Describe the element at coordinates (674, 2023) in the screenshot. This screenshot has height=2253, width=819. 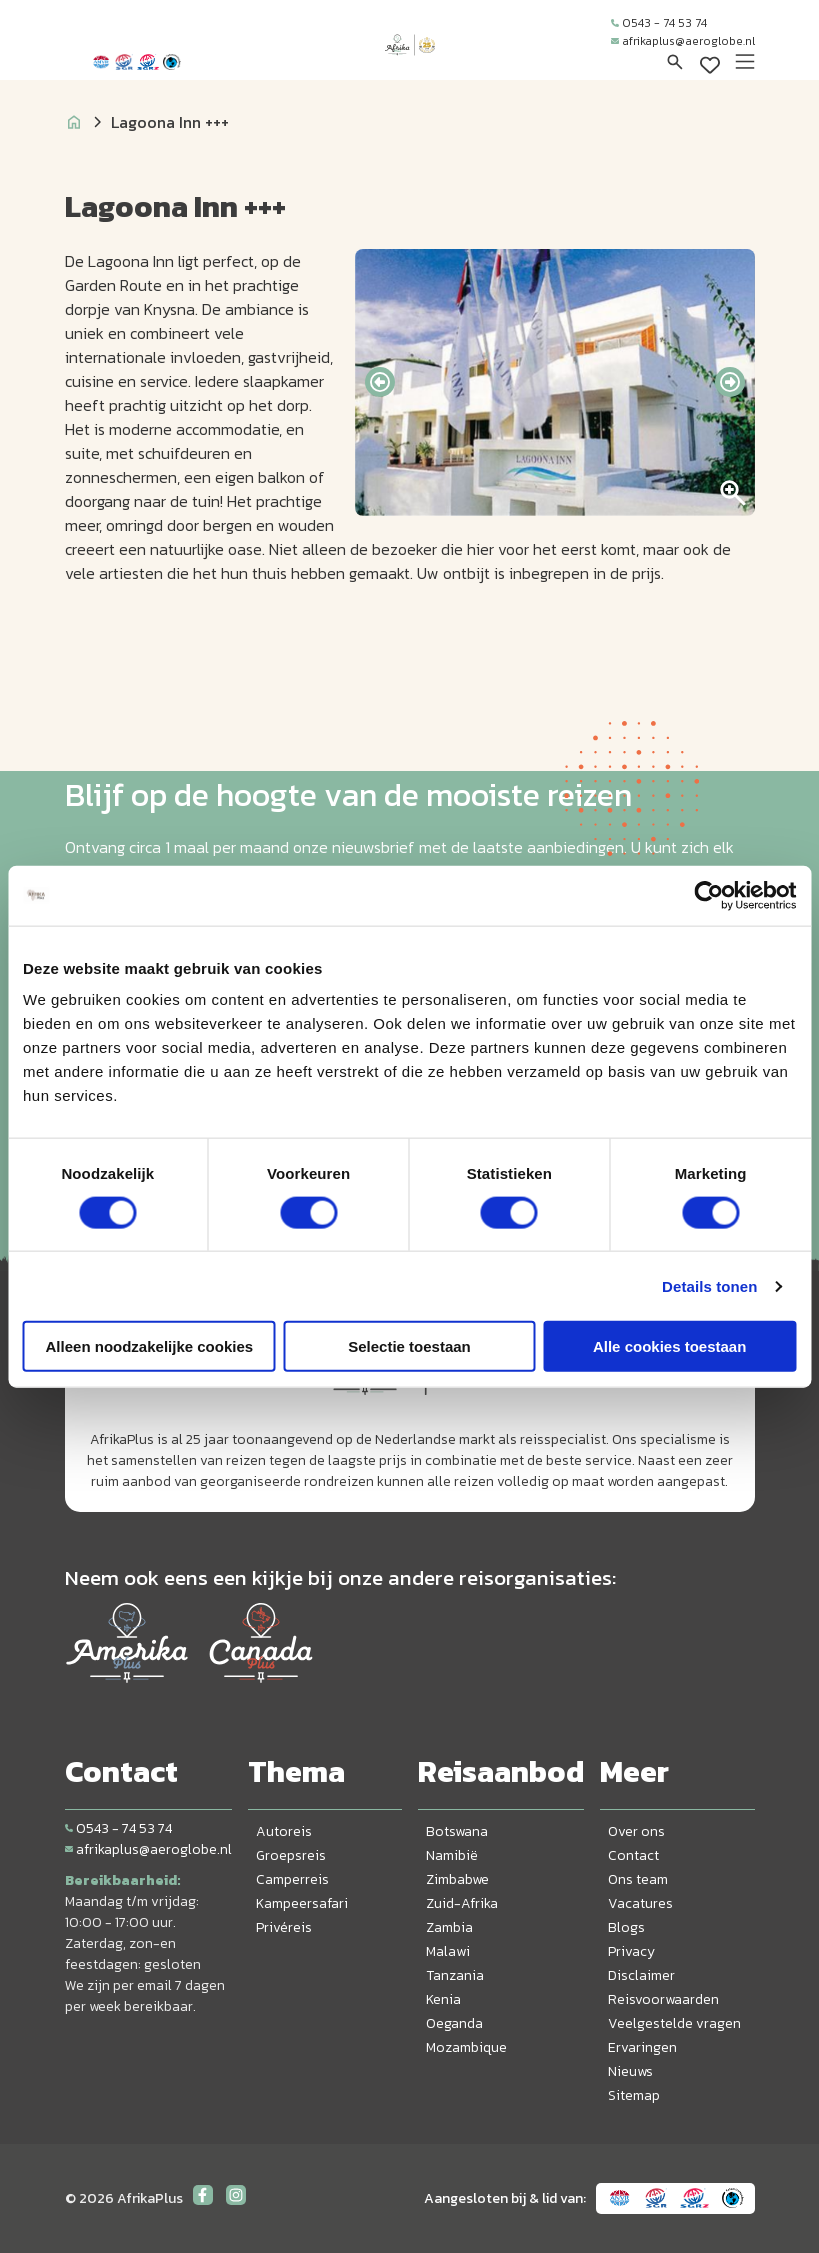
I see `Veelgestelde vragen` at that location.